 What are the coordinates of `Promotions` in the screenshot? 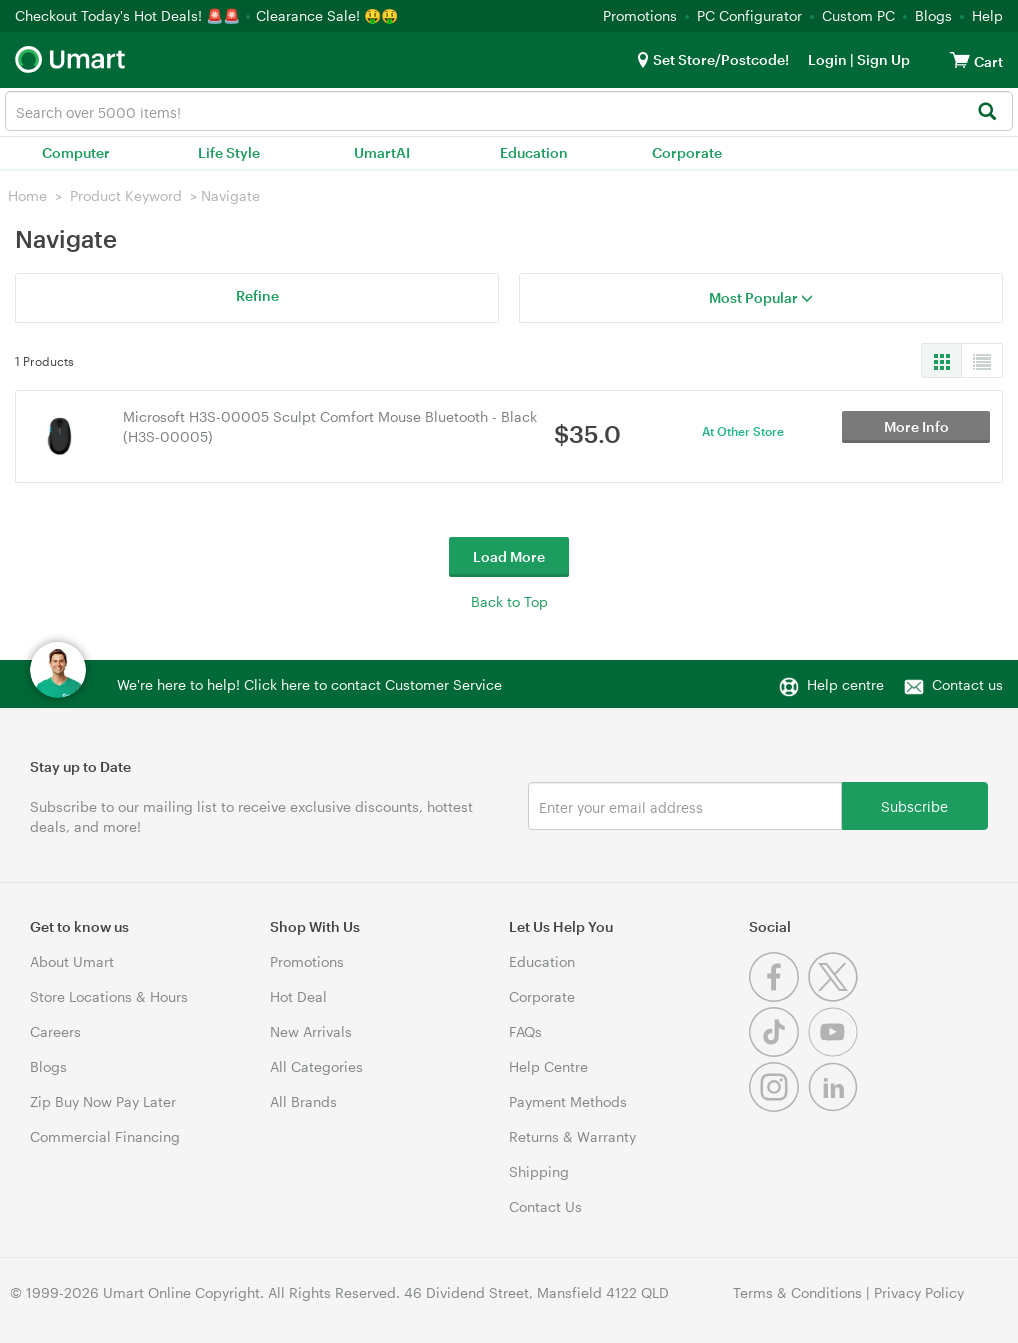 It's located at (640, 15).